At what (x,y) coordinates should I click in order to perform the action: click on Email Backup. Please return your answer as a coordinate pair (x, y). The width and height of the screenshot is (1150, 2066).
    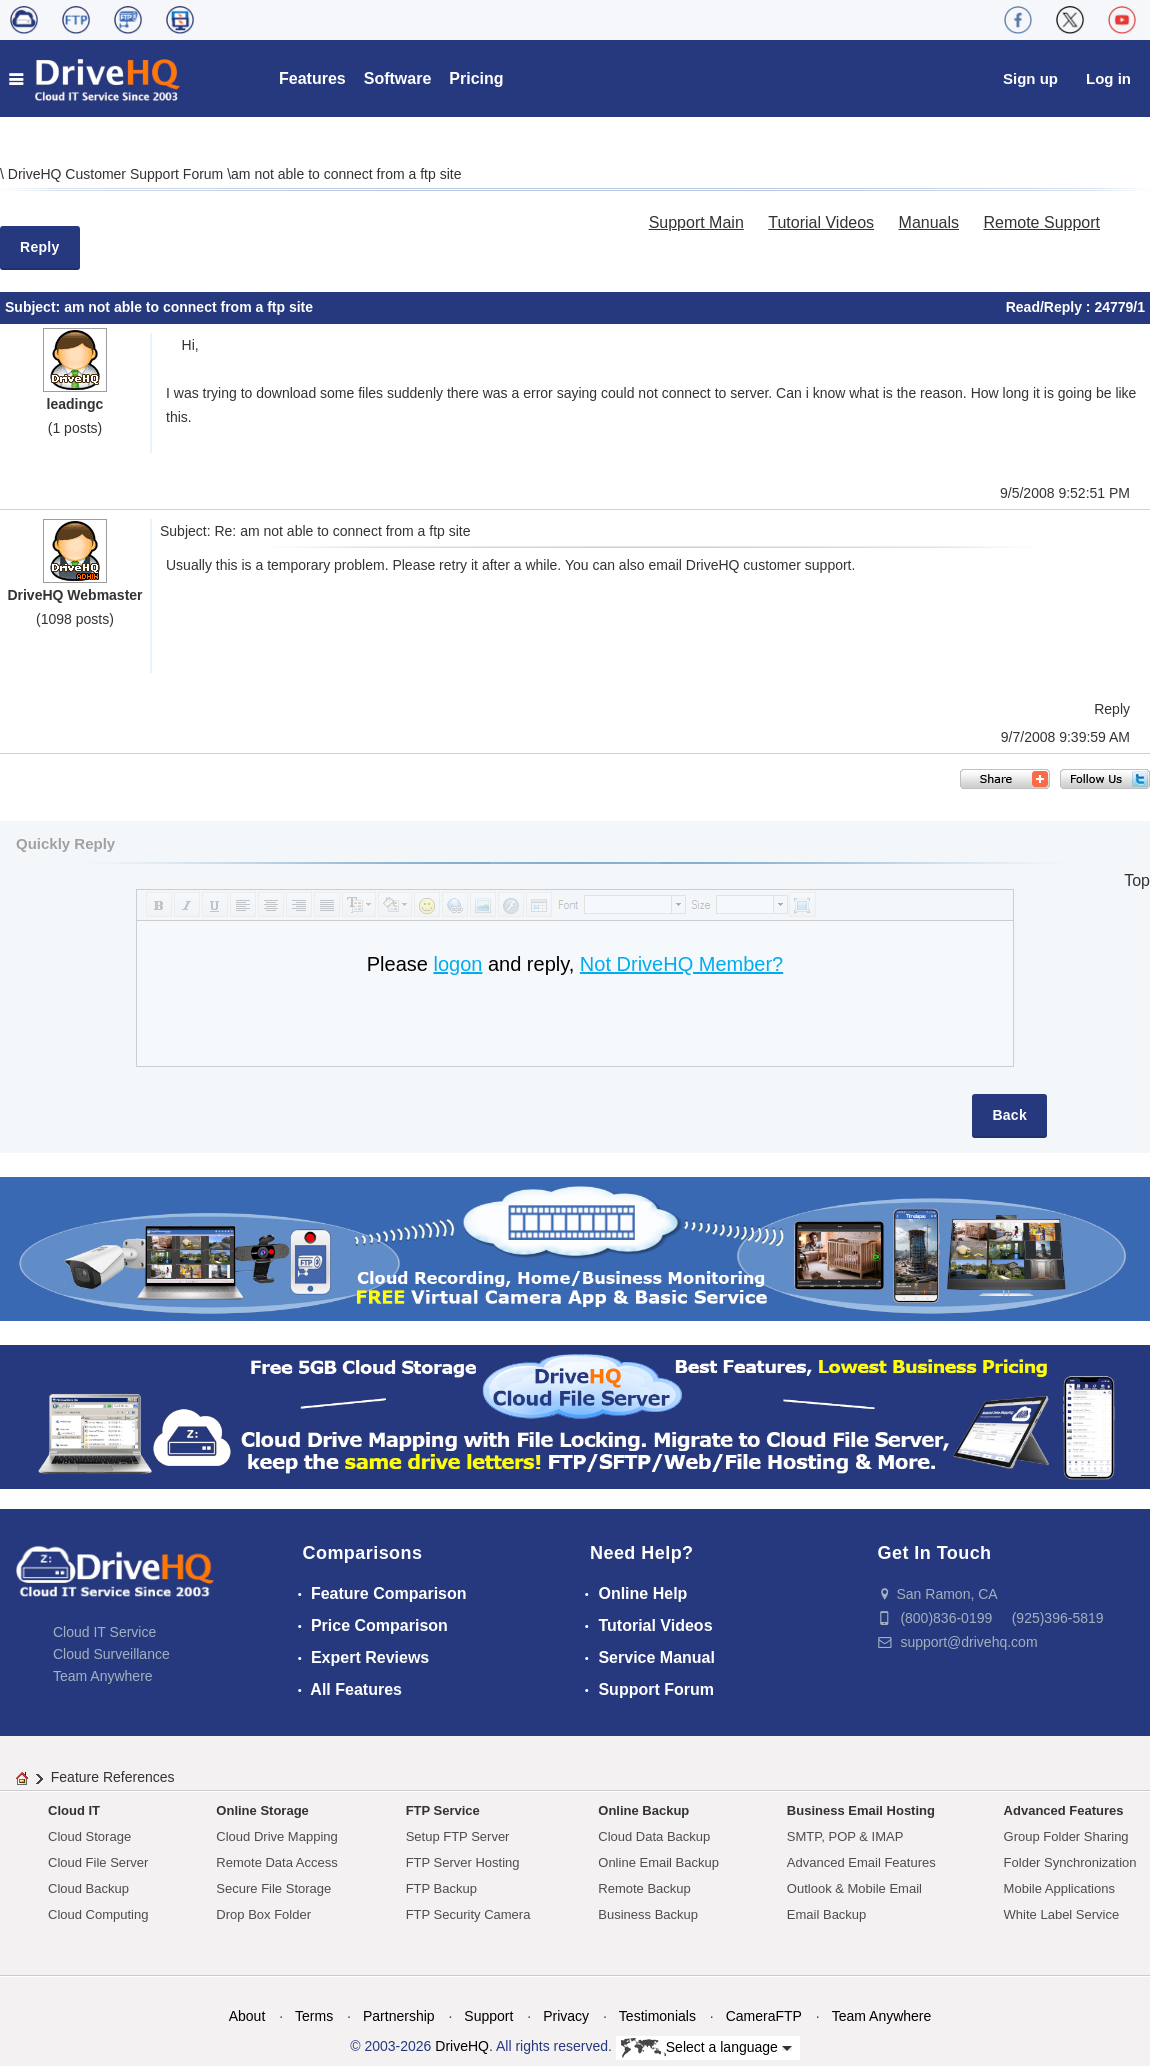
    Looking at the image, I should click on (826, 1914).